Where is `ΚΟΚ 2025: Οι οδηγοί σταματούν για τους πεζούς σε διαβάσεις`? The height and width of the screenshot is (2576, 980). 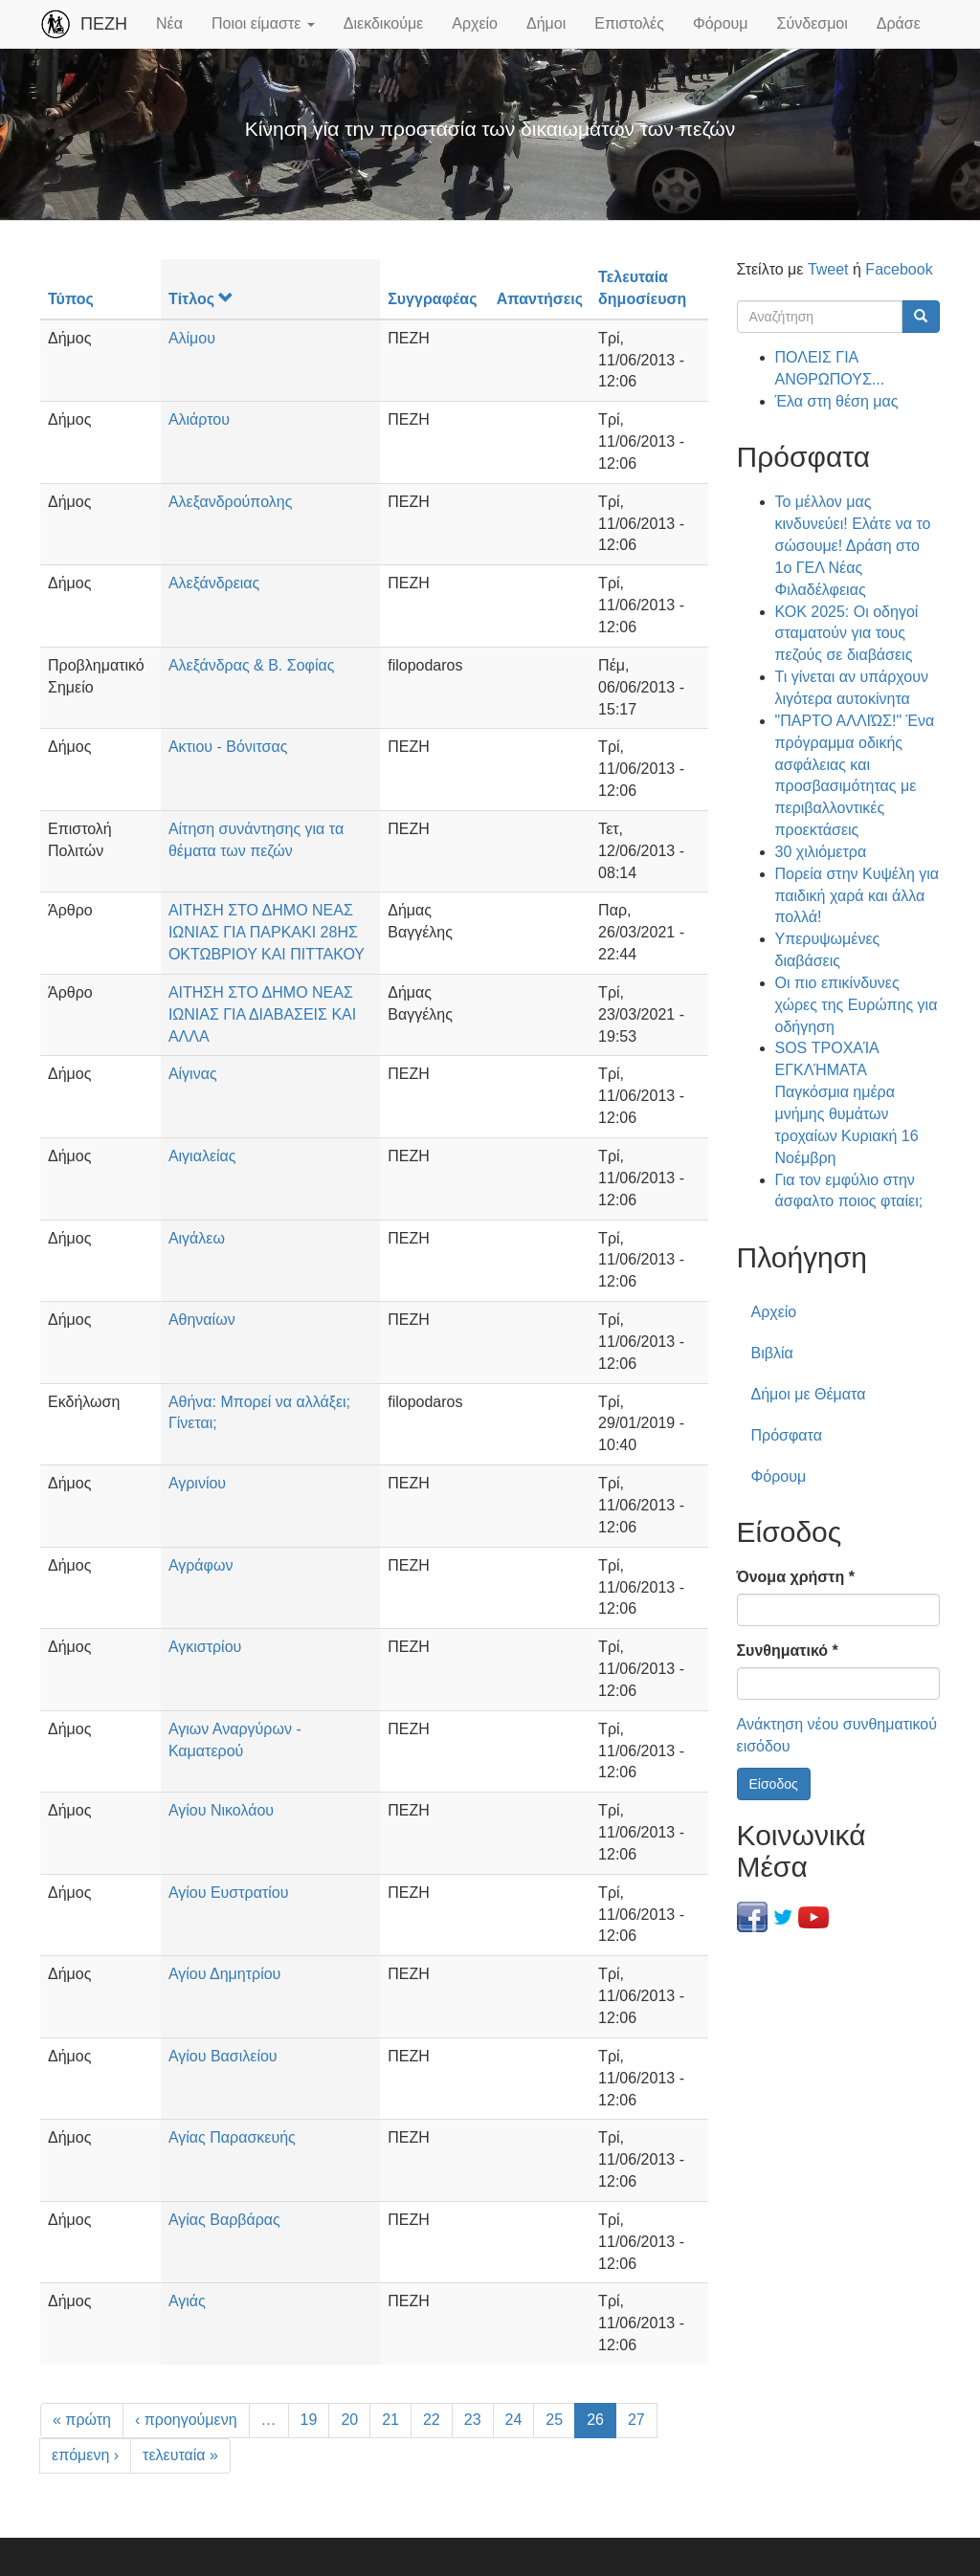 ΚΟΚ 2025: Οι οδηγοί σταματούν για τους πεζούς σε διαβάσεις is located at coordinates (847, 634).